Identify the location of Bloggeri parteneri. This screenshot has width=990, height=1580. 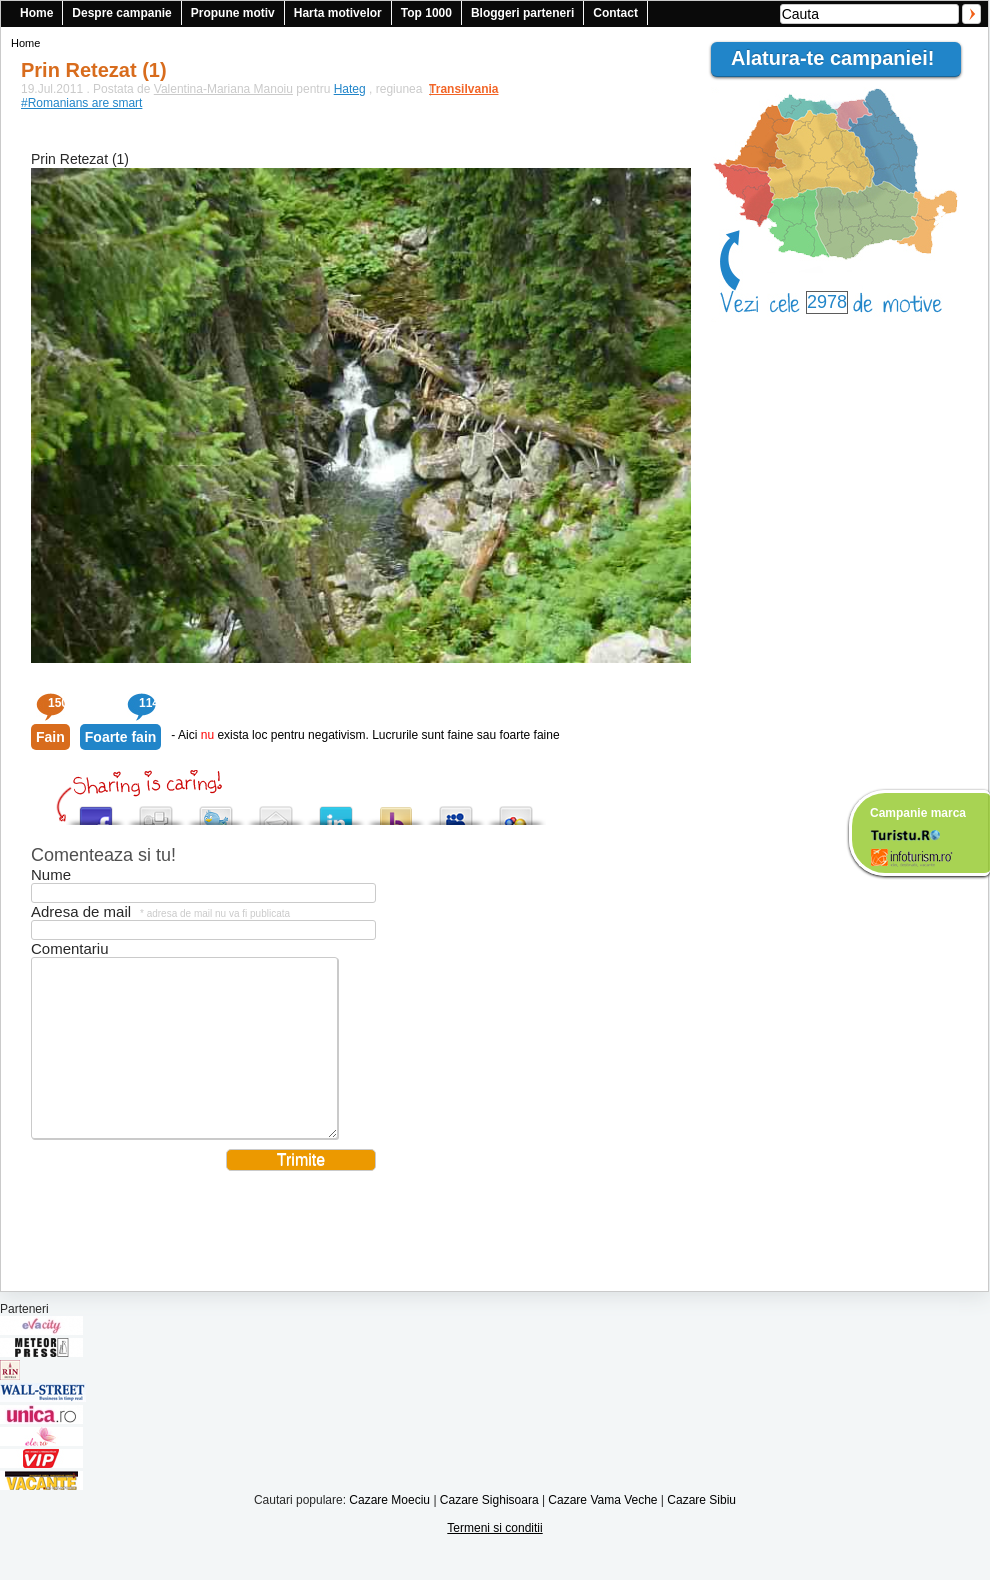
(522, 13).